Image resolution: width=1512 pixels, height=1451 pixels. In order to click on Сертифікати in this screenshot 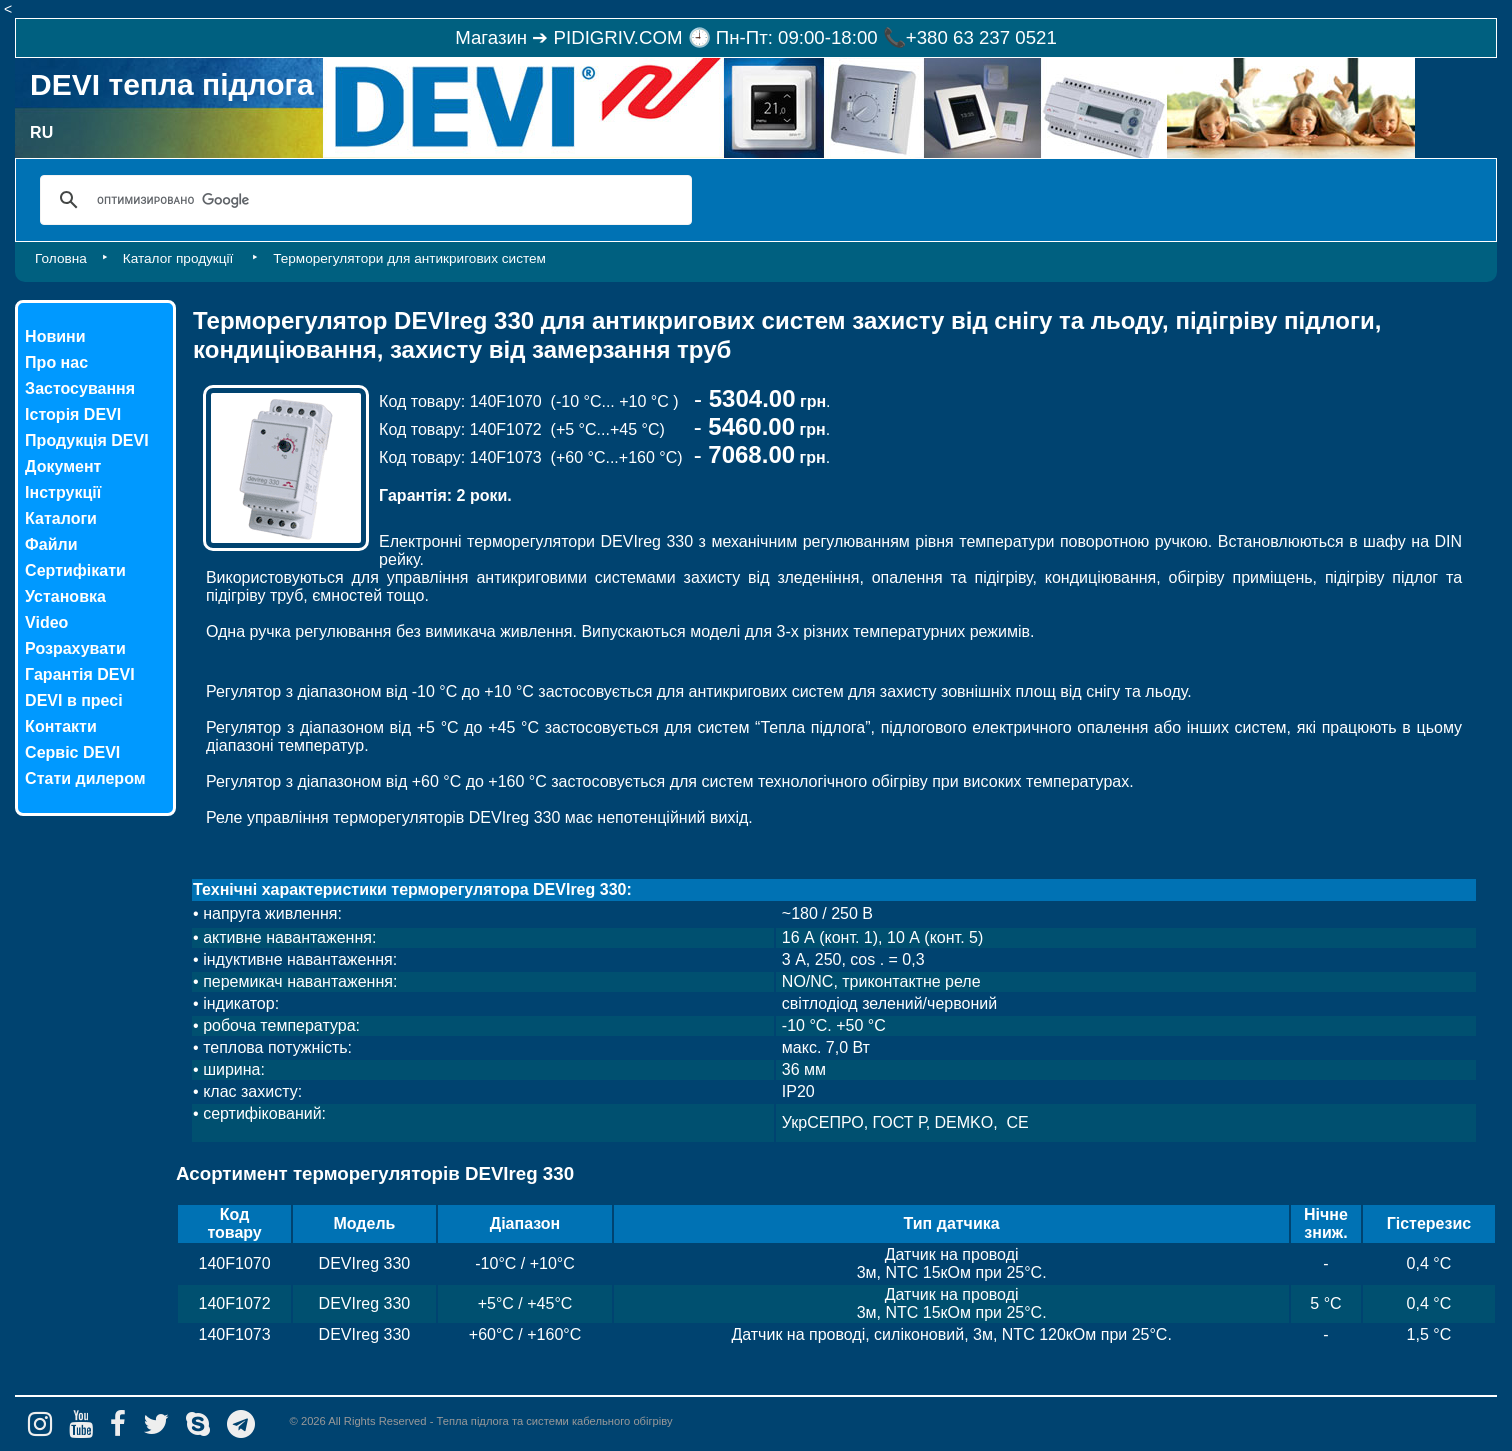, I will do `click(75, 570)`.